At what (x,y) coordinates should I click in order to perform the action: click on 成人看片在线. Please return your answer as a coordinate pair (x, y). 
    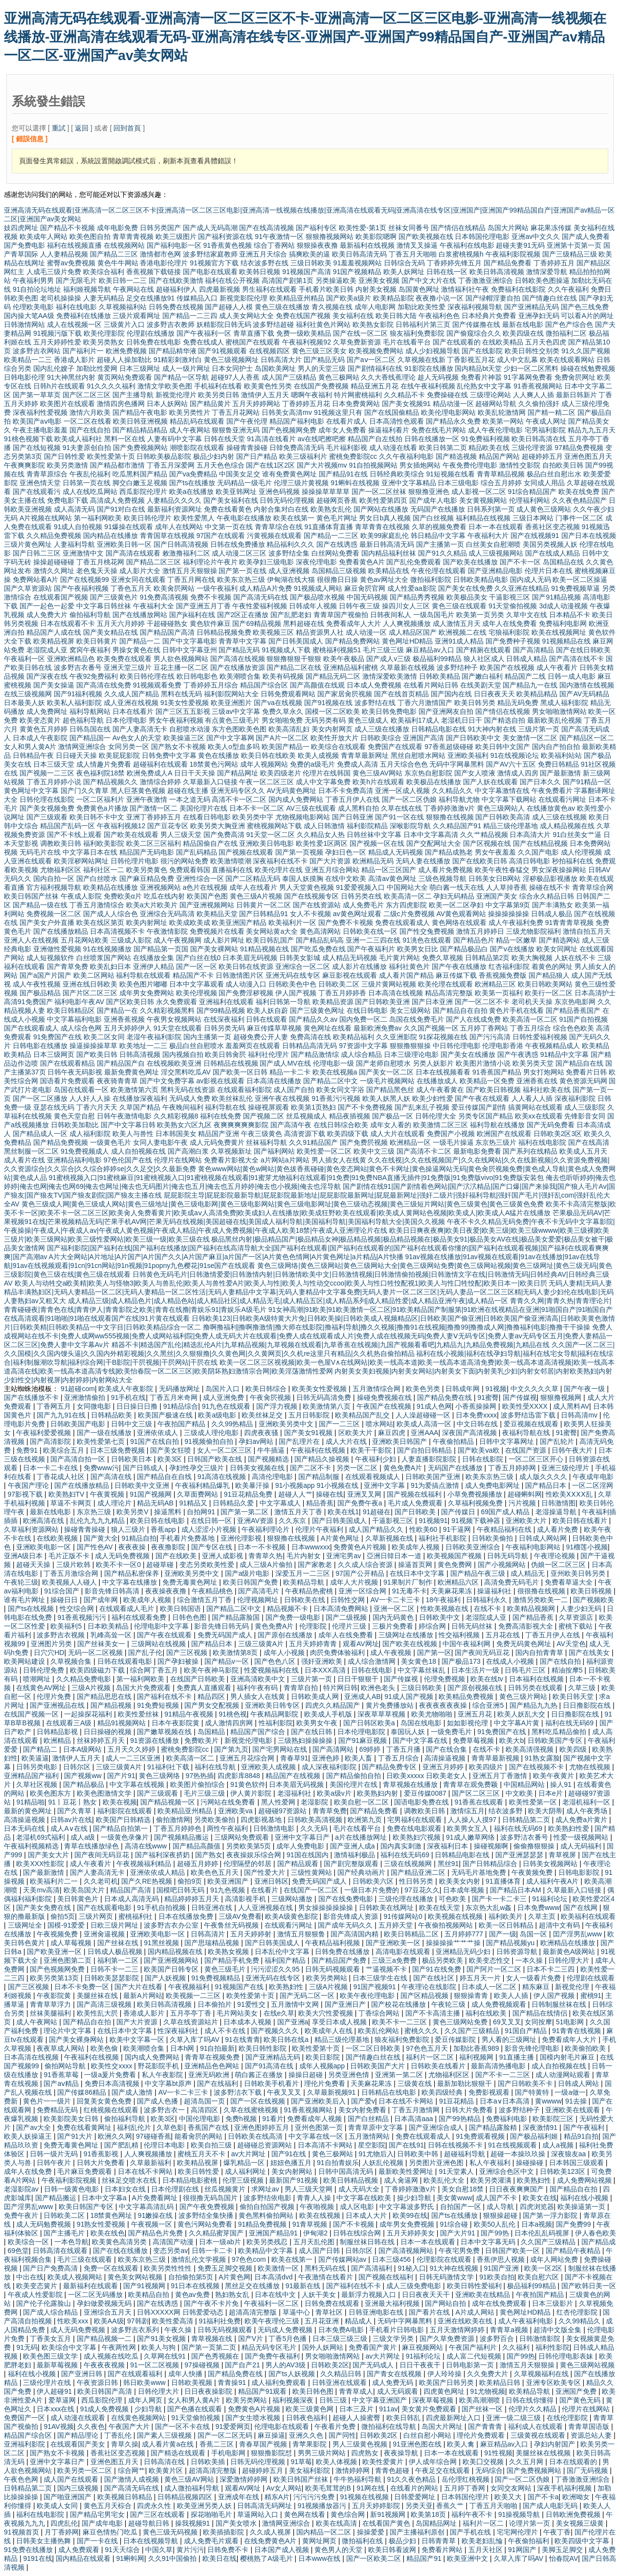
    Looking at the image, I should click on (24, 1160).